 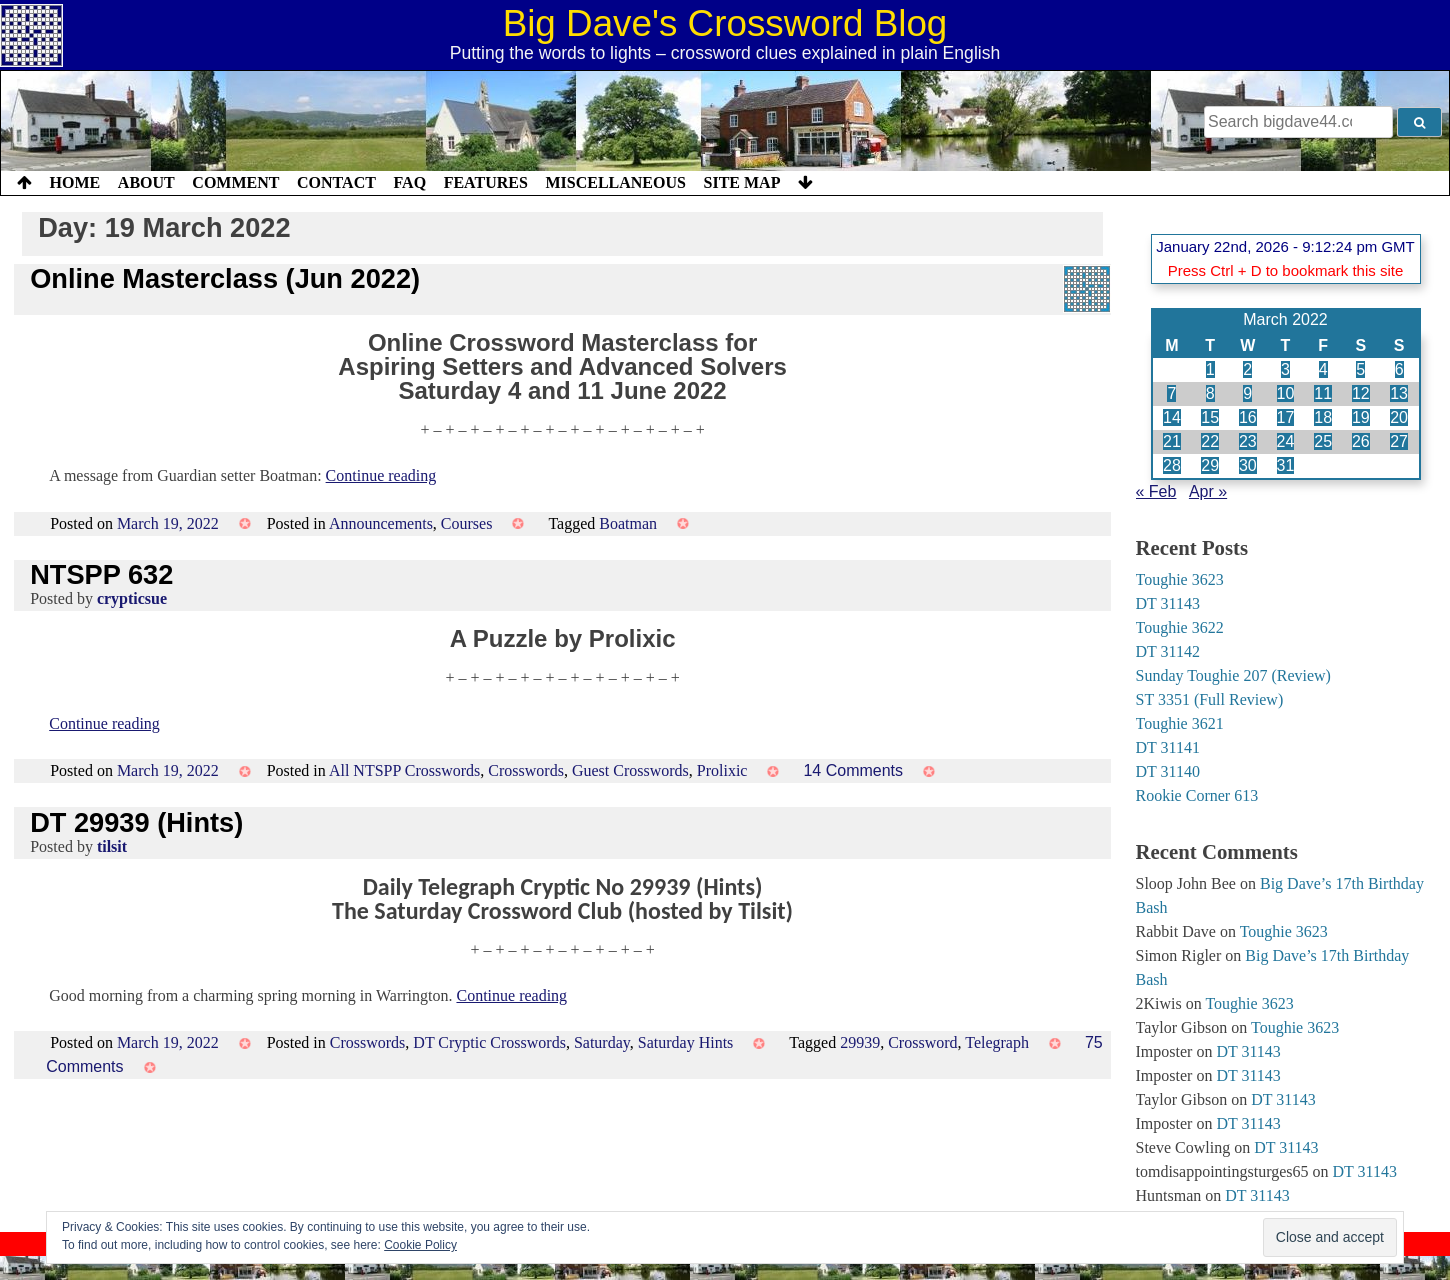 What do you see at coordinates (997, 1042) in the screenshot?
I see `Telegraph` at bounding box center [997, 1042].